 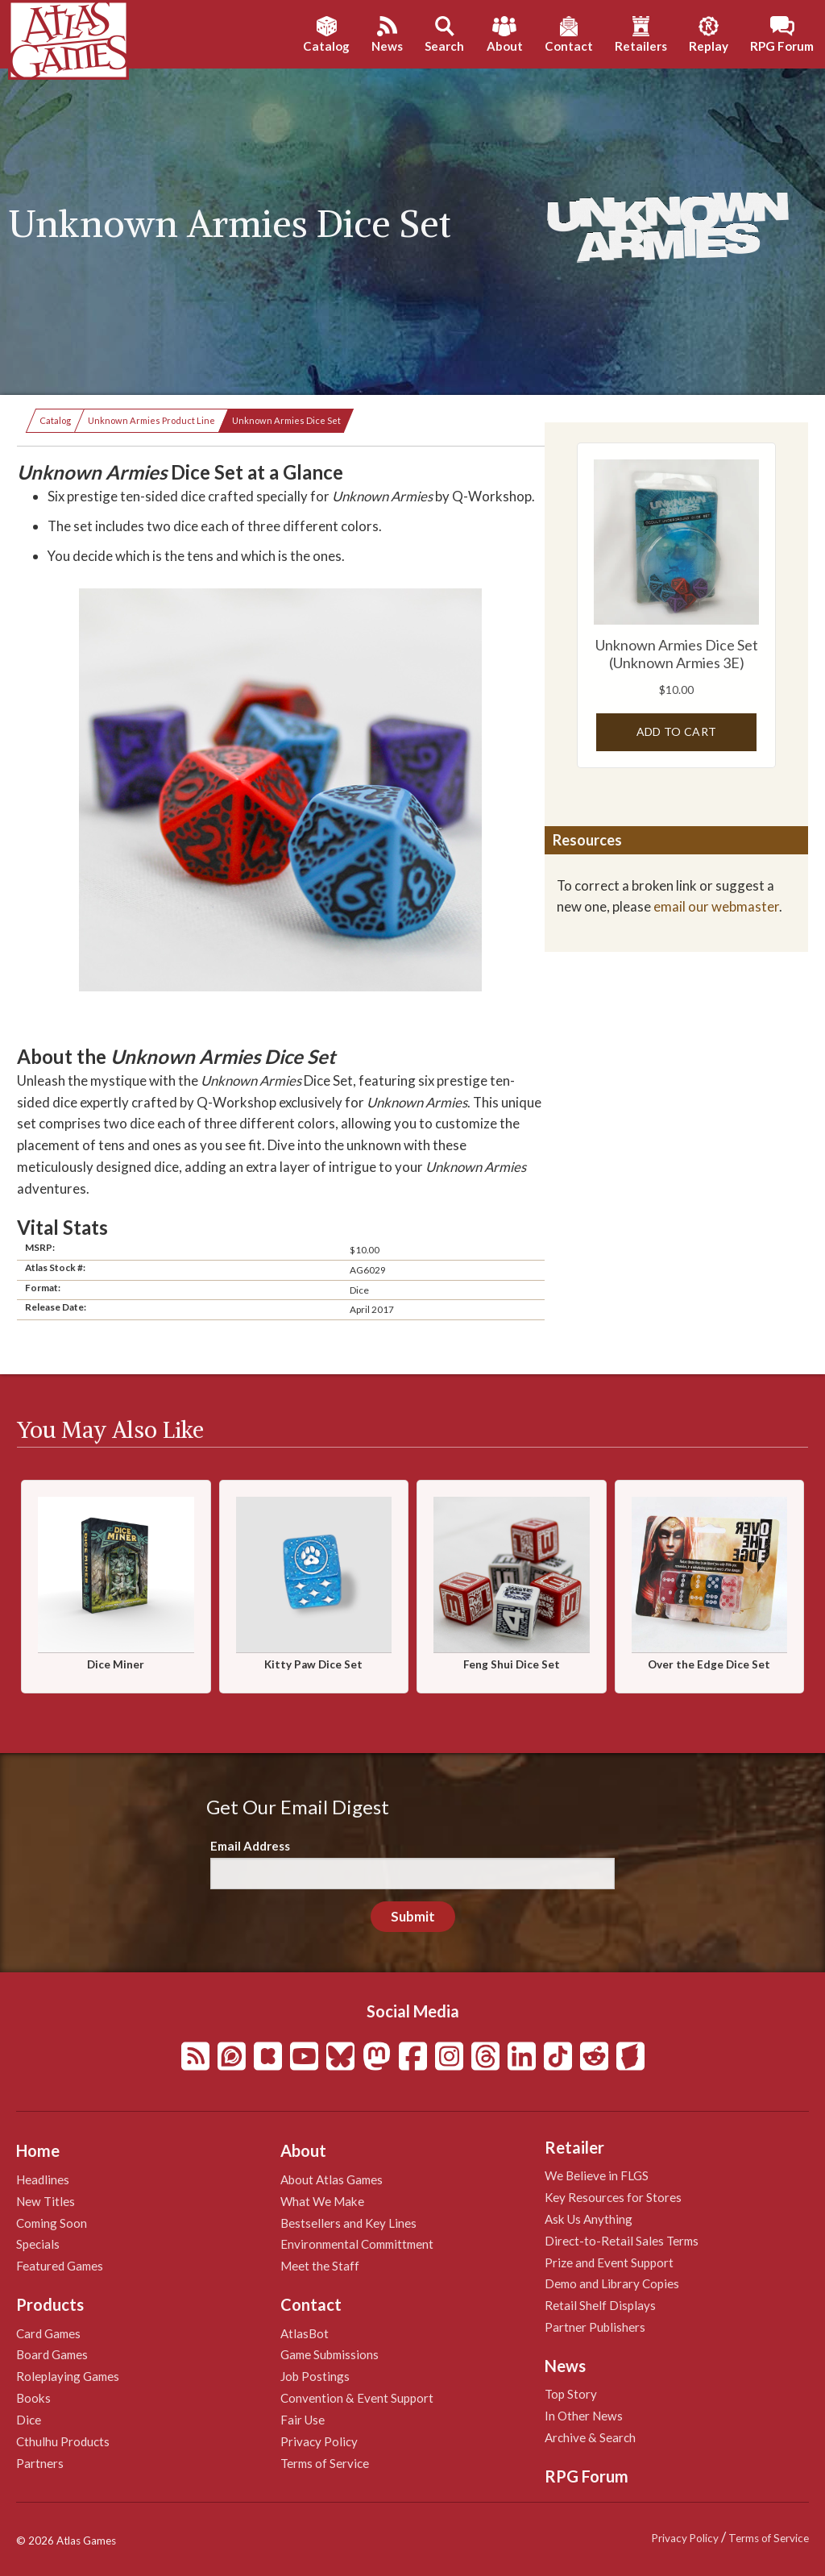 I want to click on What We Make, so click(x=322, y=2201).